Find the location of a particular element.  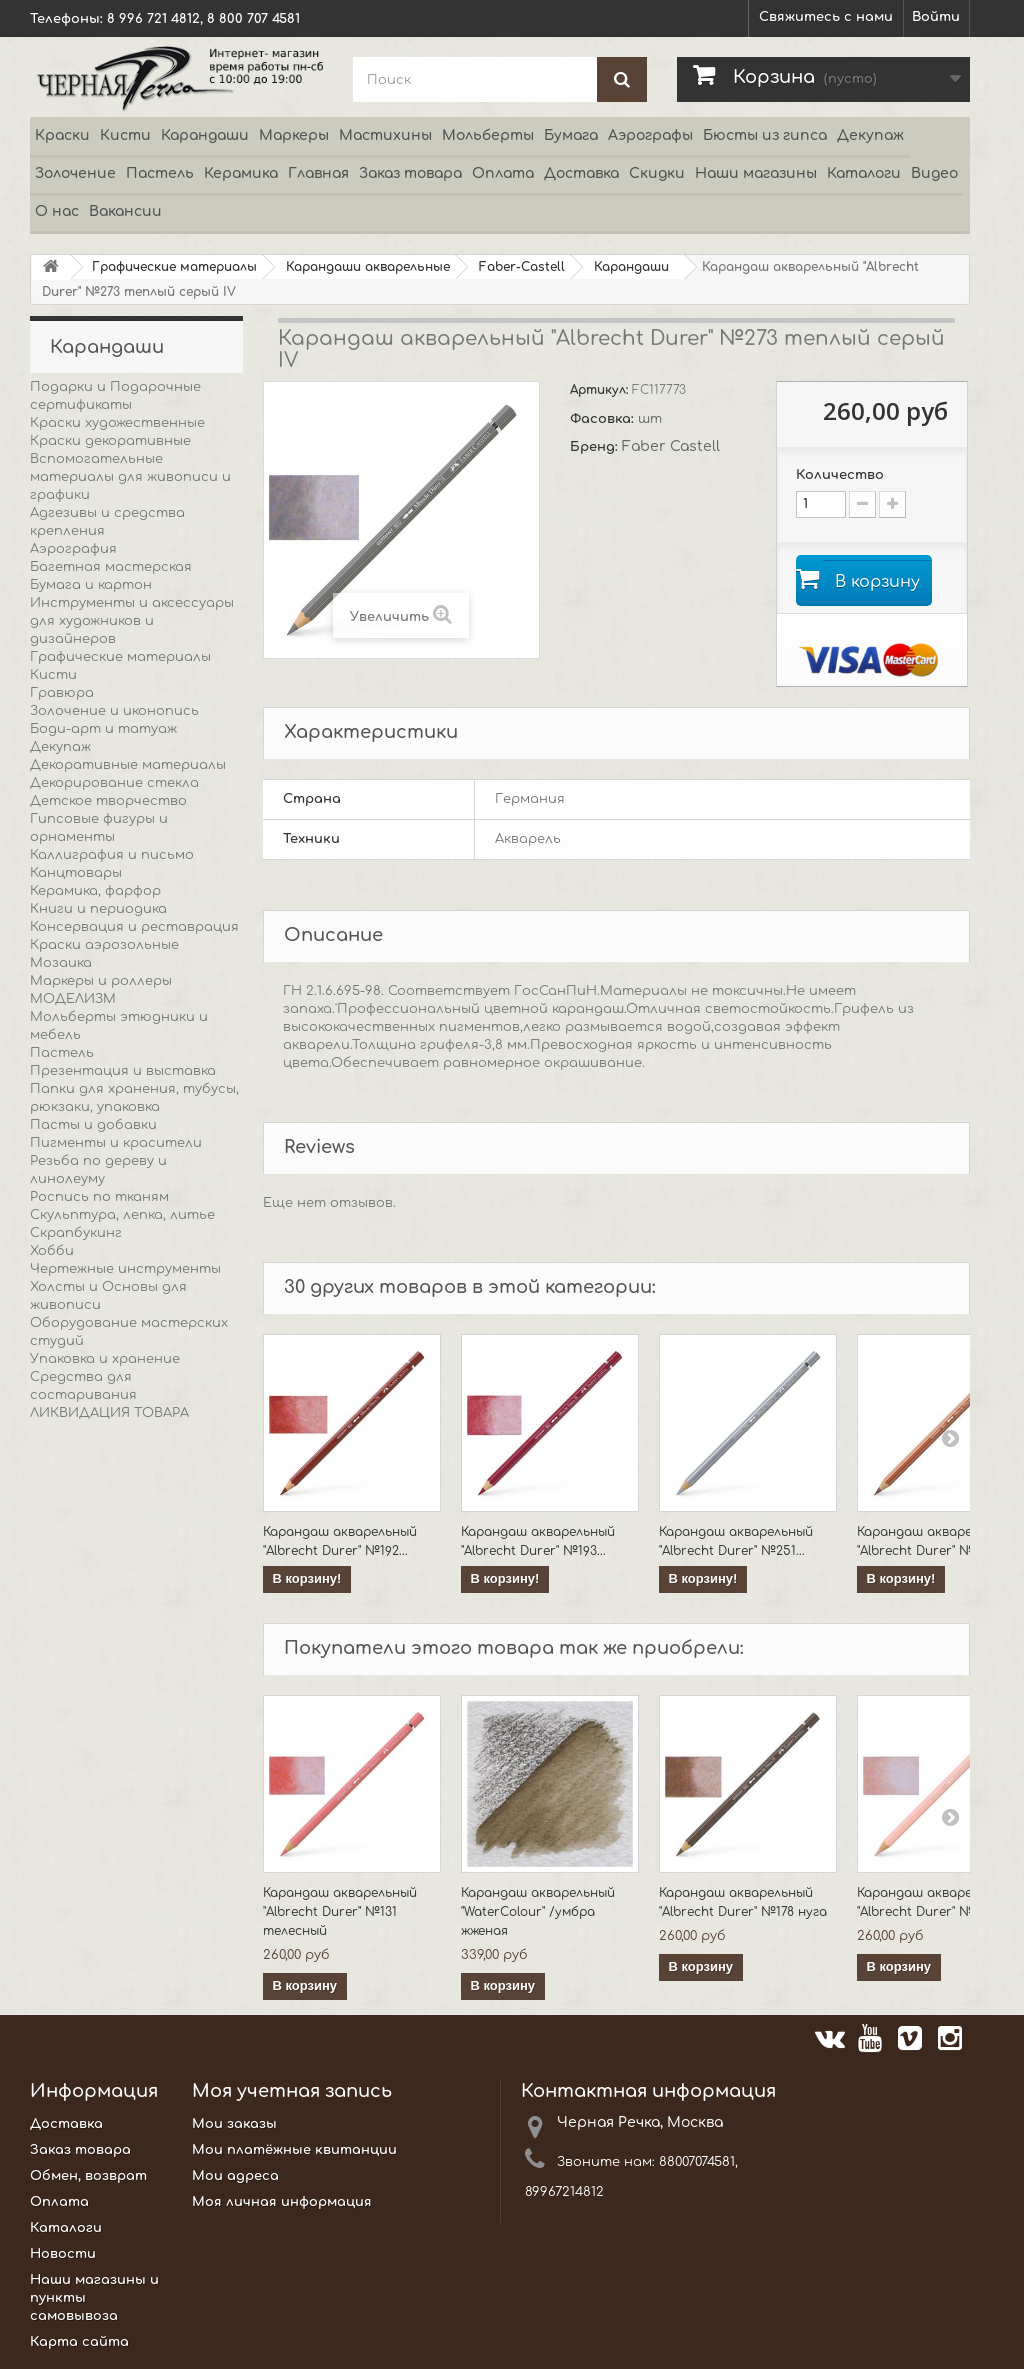

Краски декоративные is located at coordinates (110, 441).